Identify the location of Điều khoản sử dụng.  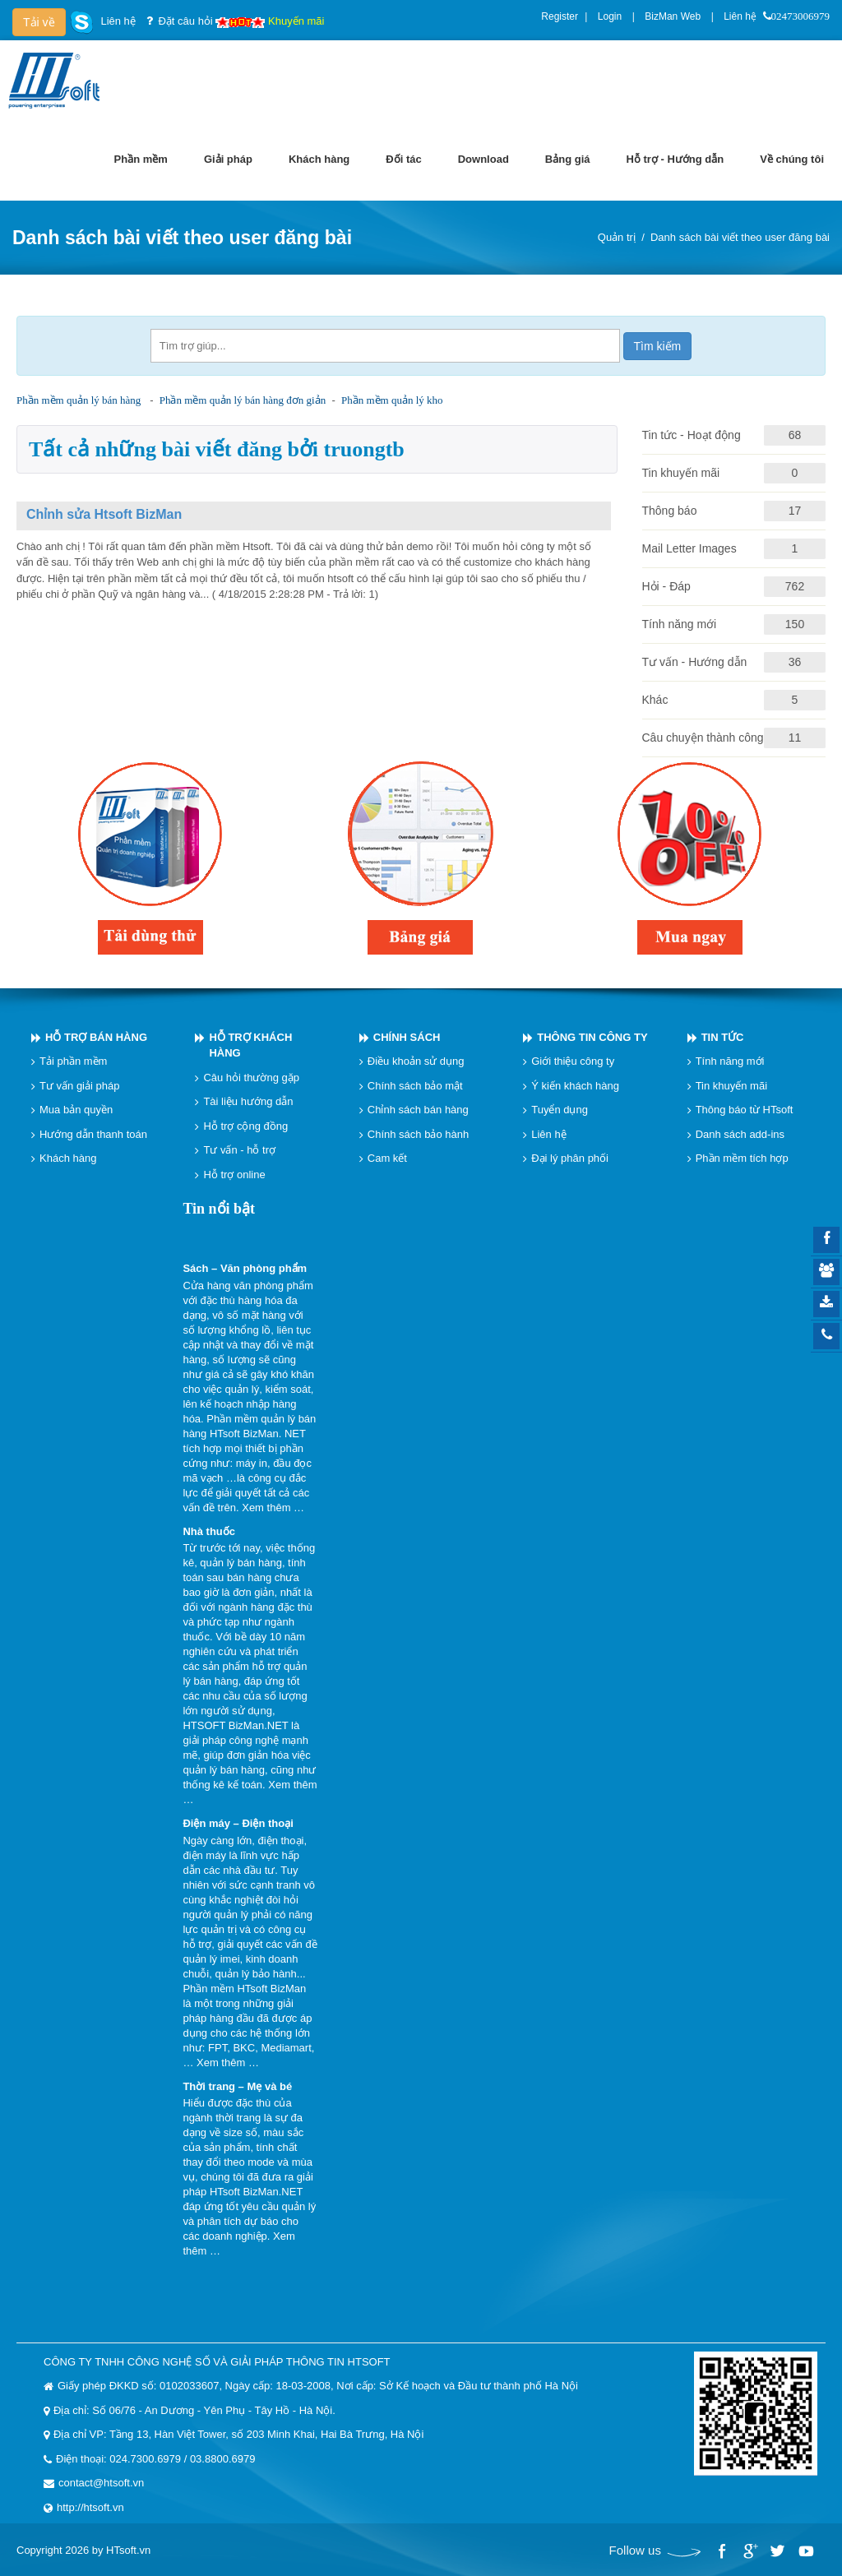
(416, 1061).